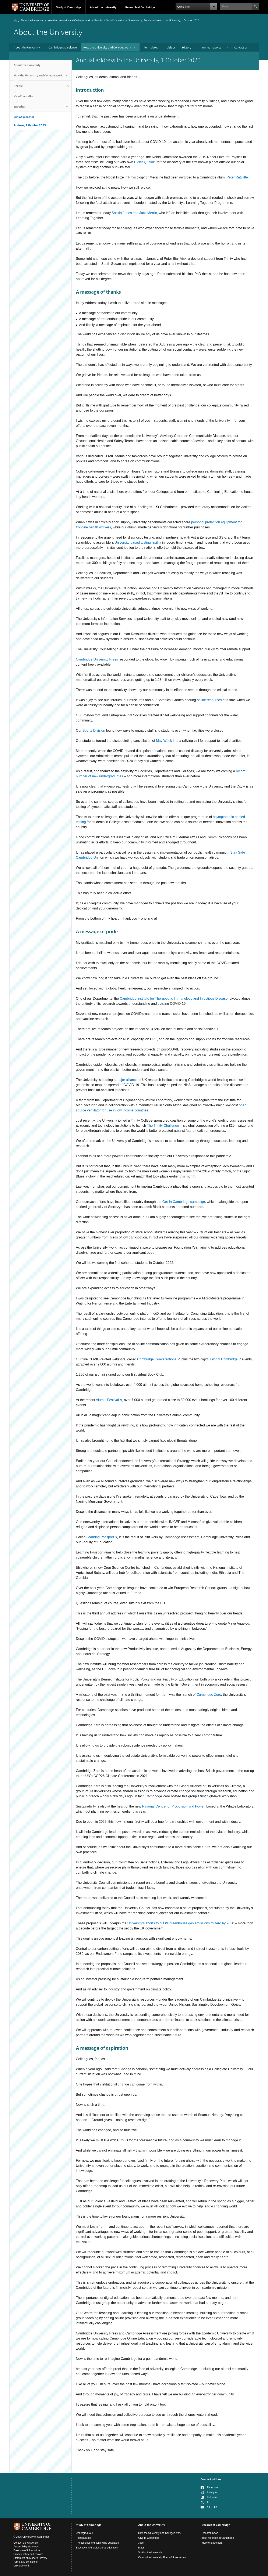 This screenshot has height=2576, width=268. I want to click on Research news, so click(209, 2533).